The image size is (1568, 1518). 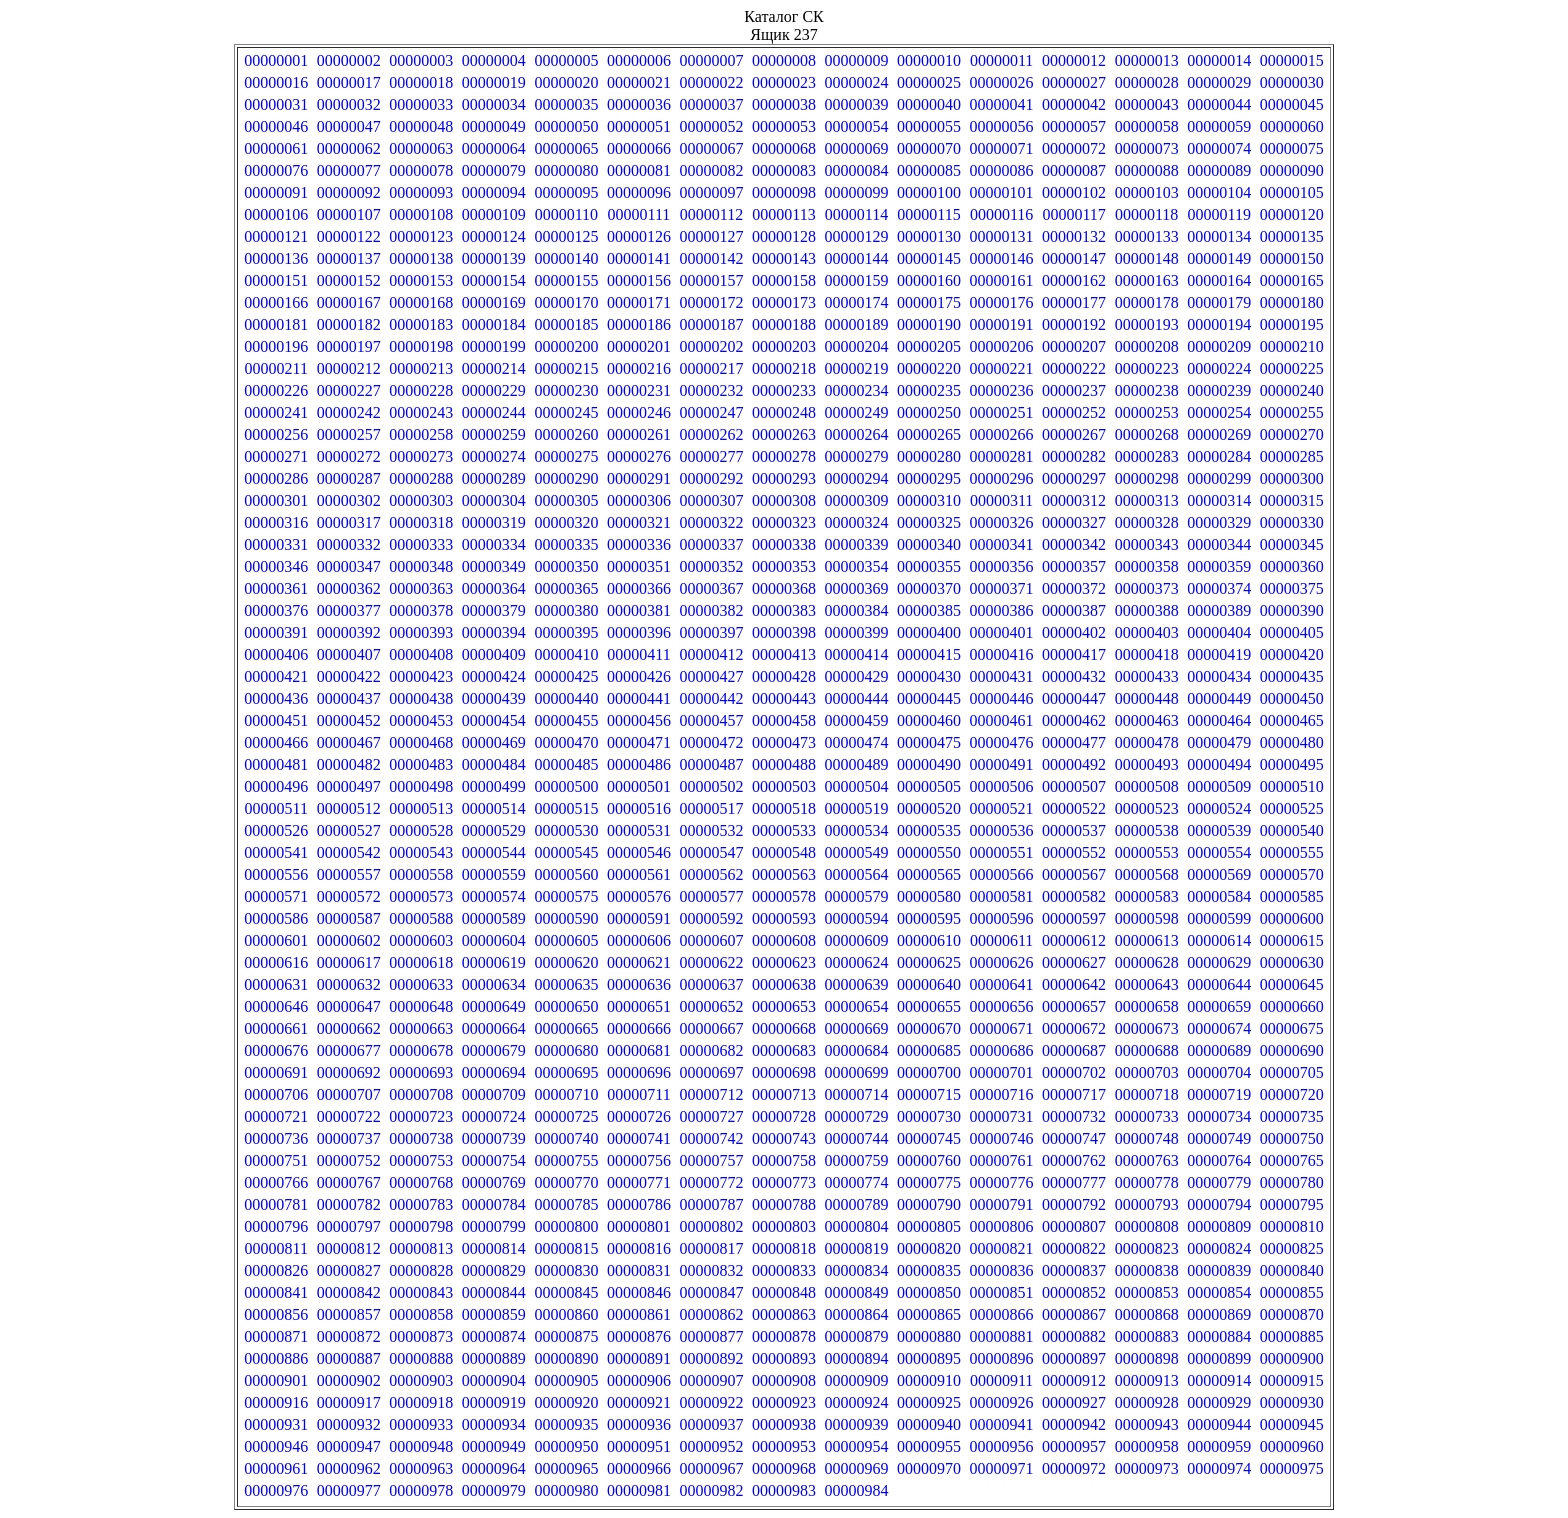 What do you see at coordinates (1074, 1182) in the screenshot?
I see `00000777` at bounding box center [1074, 1182].